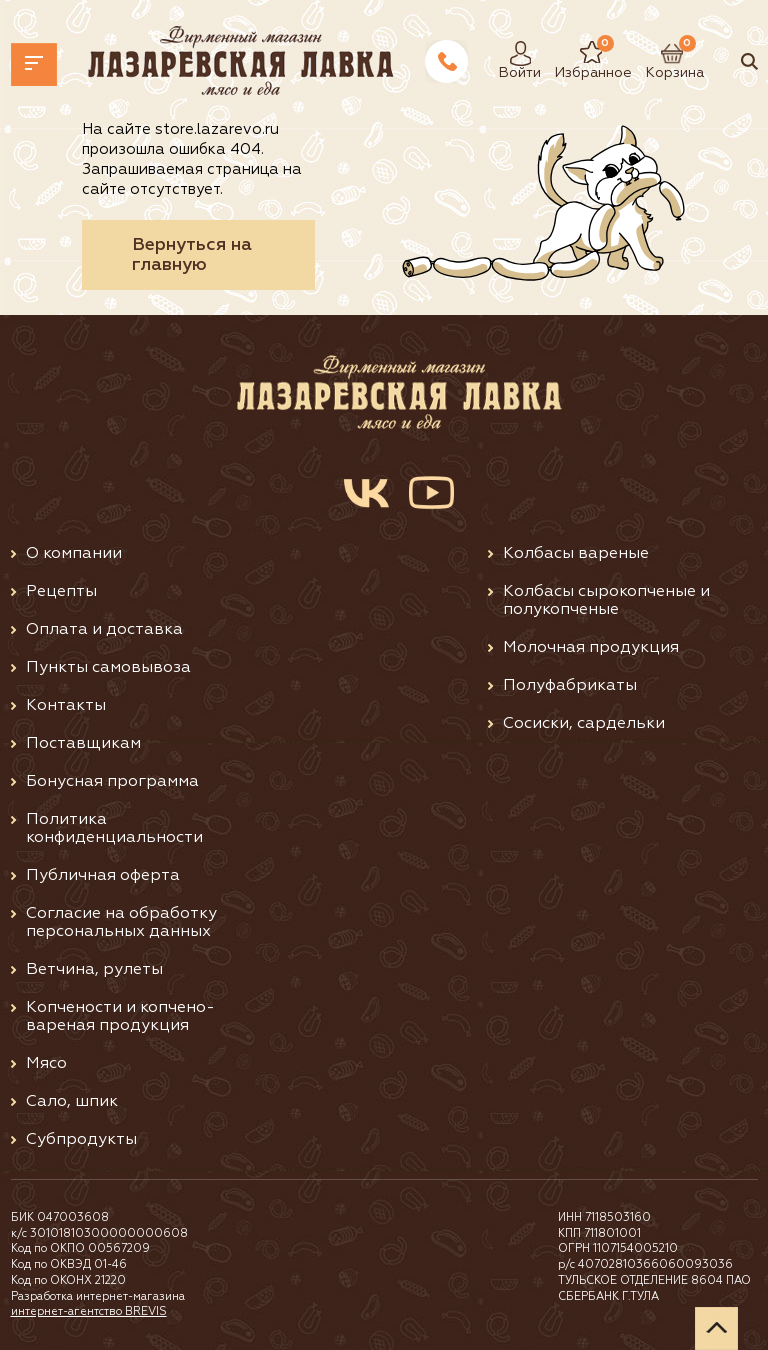  What do you see at coordinates (83, 744) in the screenshot?
I see `Поставщикам` at bounding box center [83, 744].